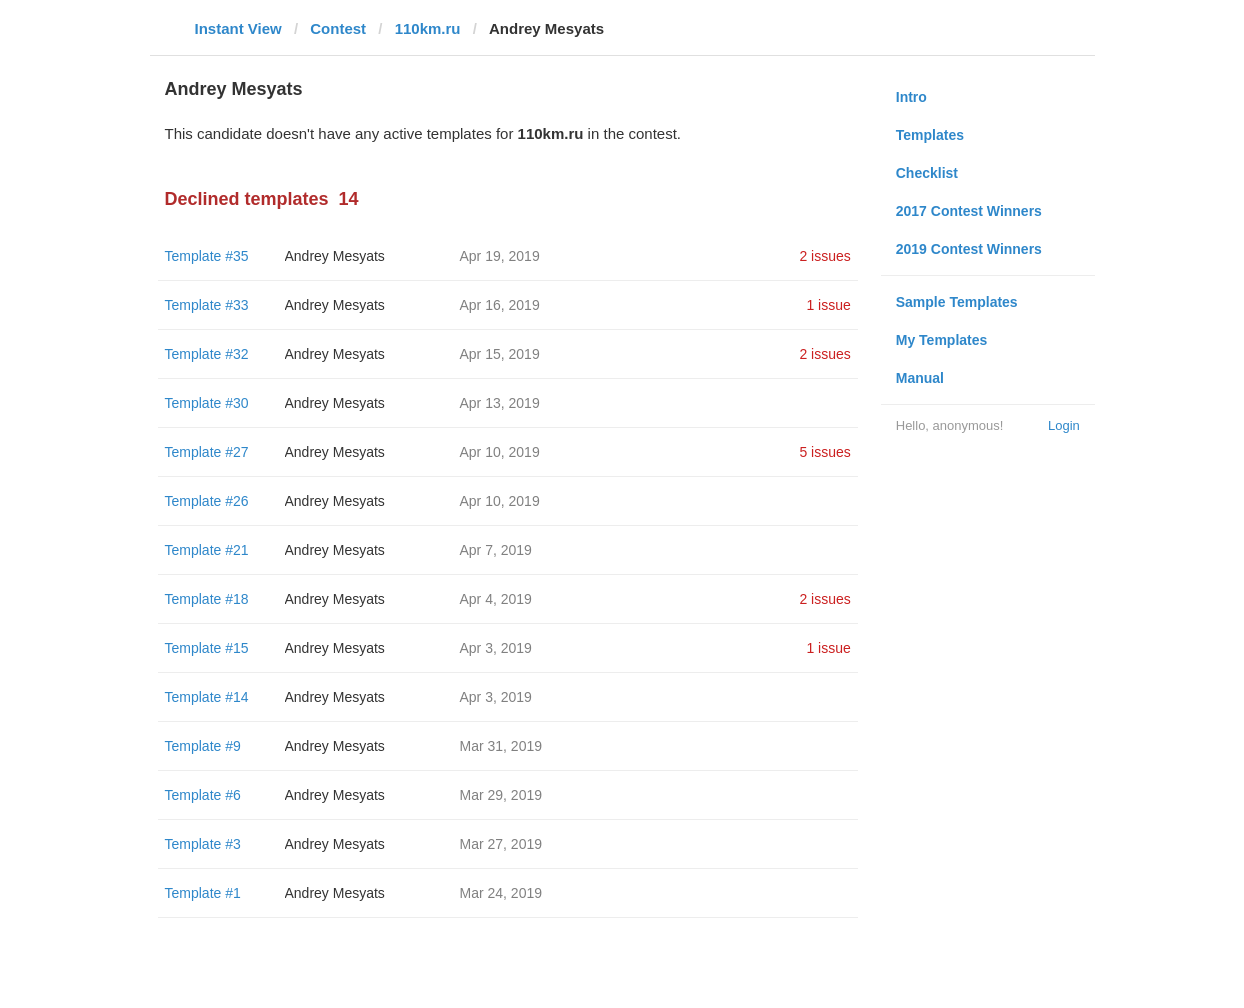 The height and width of the screenshot is (1008, 1244). I want to click on Contest, so click(338, 28).